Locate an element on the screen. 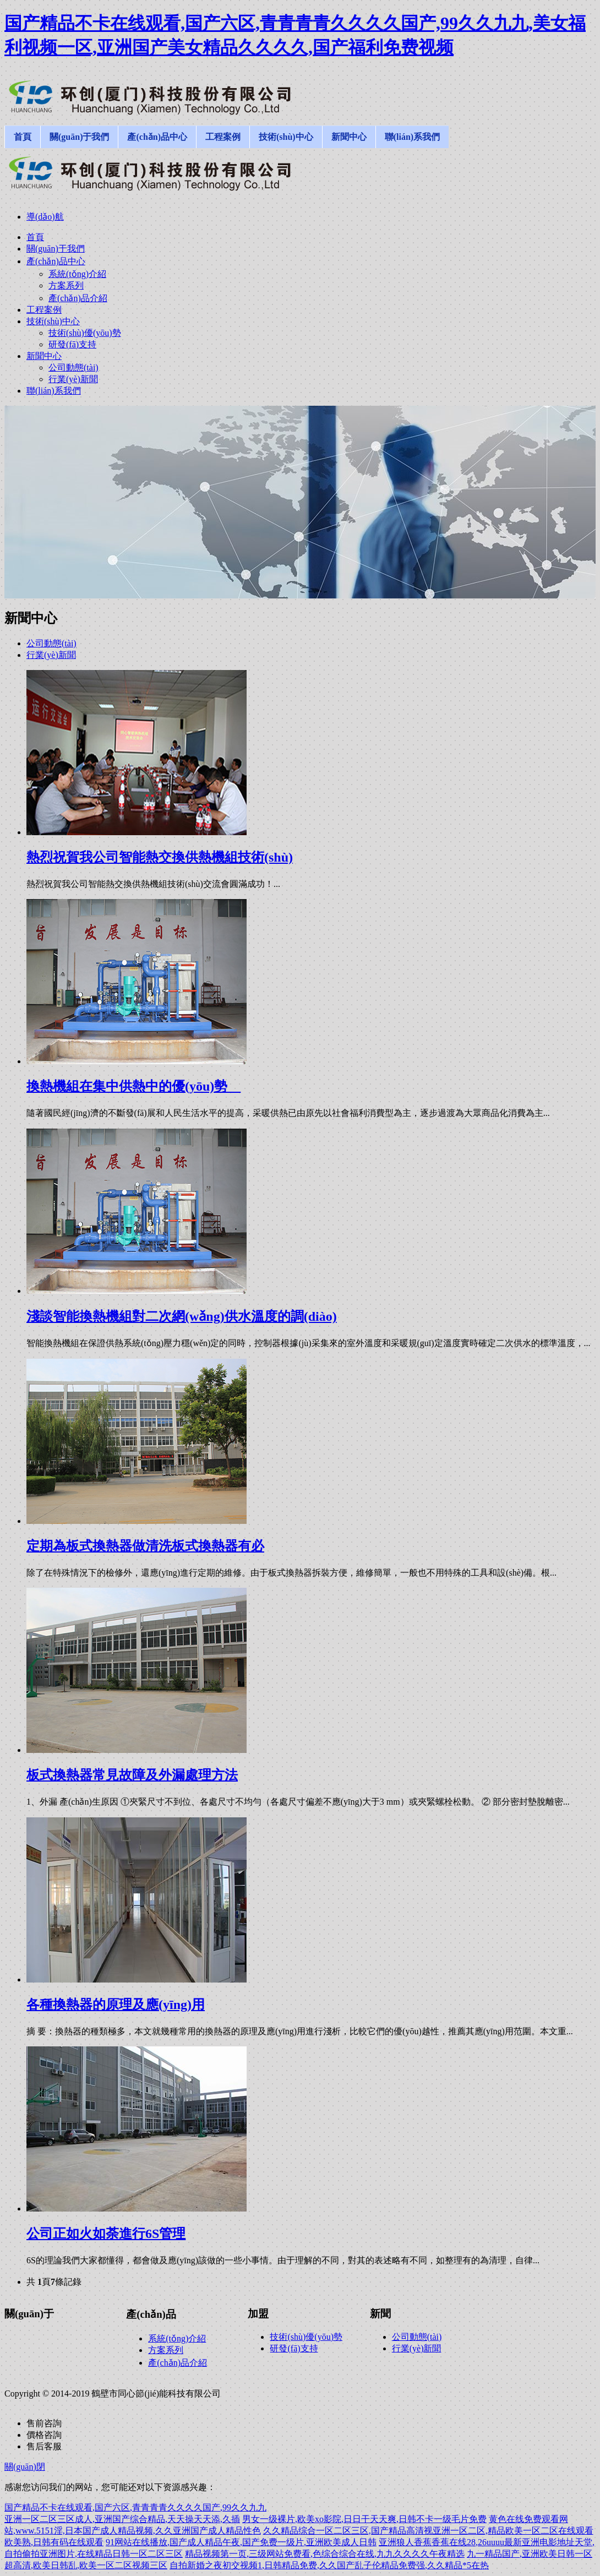  換熱機組在集中供熱中的優(yōu)勢 is located at coordinates (133, 1086).